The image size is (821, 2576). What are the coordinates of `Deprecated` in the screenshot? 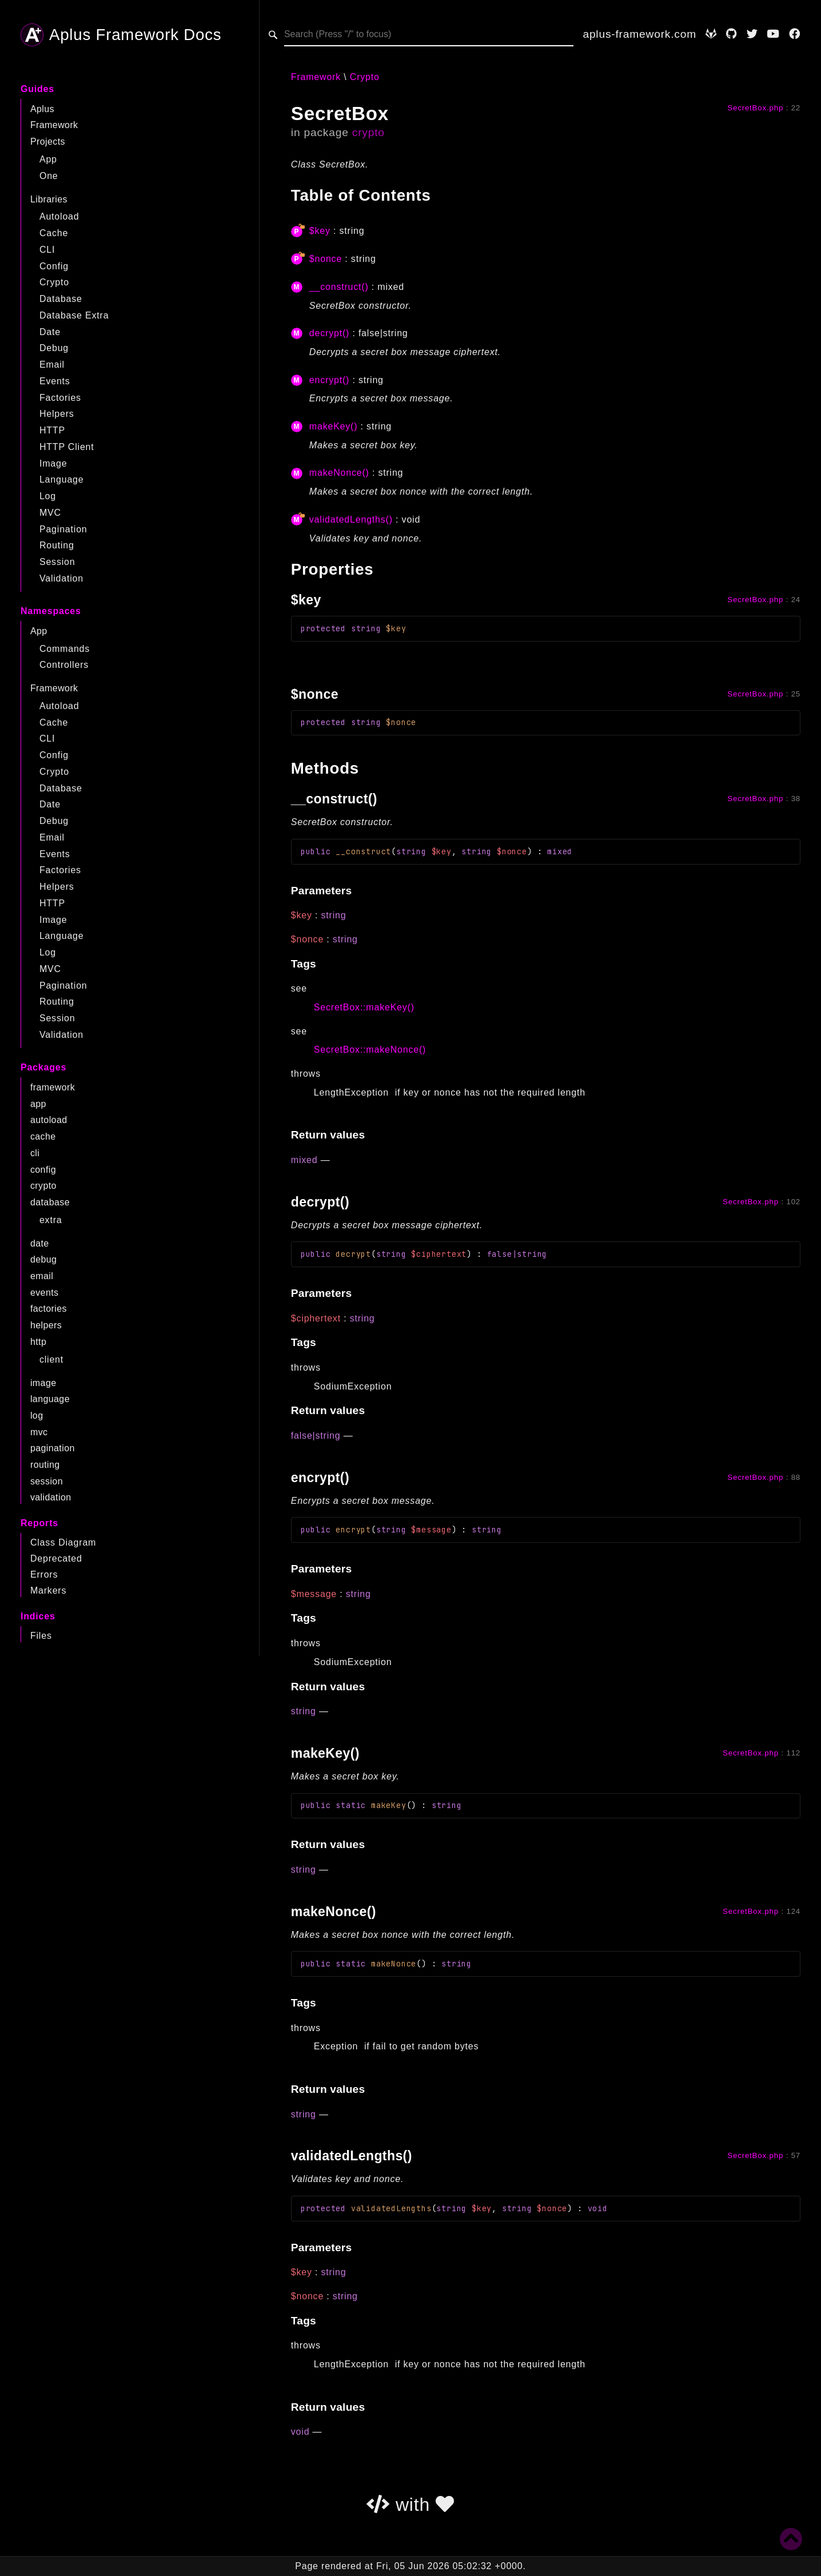 It's located at (56, 1558).